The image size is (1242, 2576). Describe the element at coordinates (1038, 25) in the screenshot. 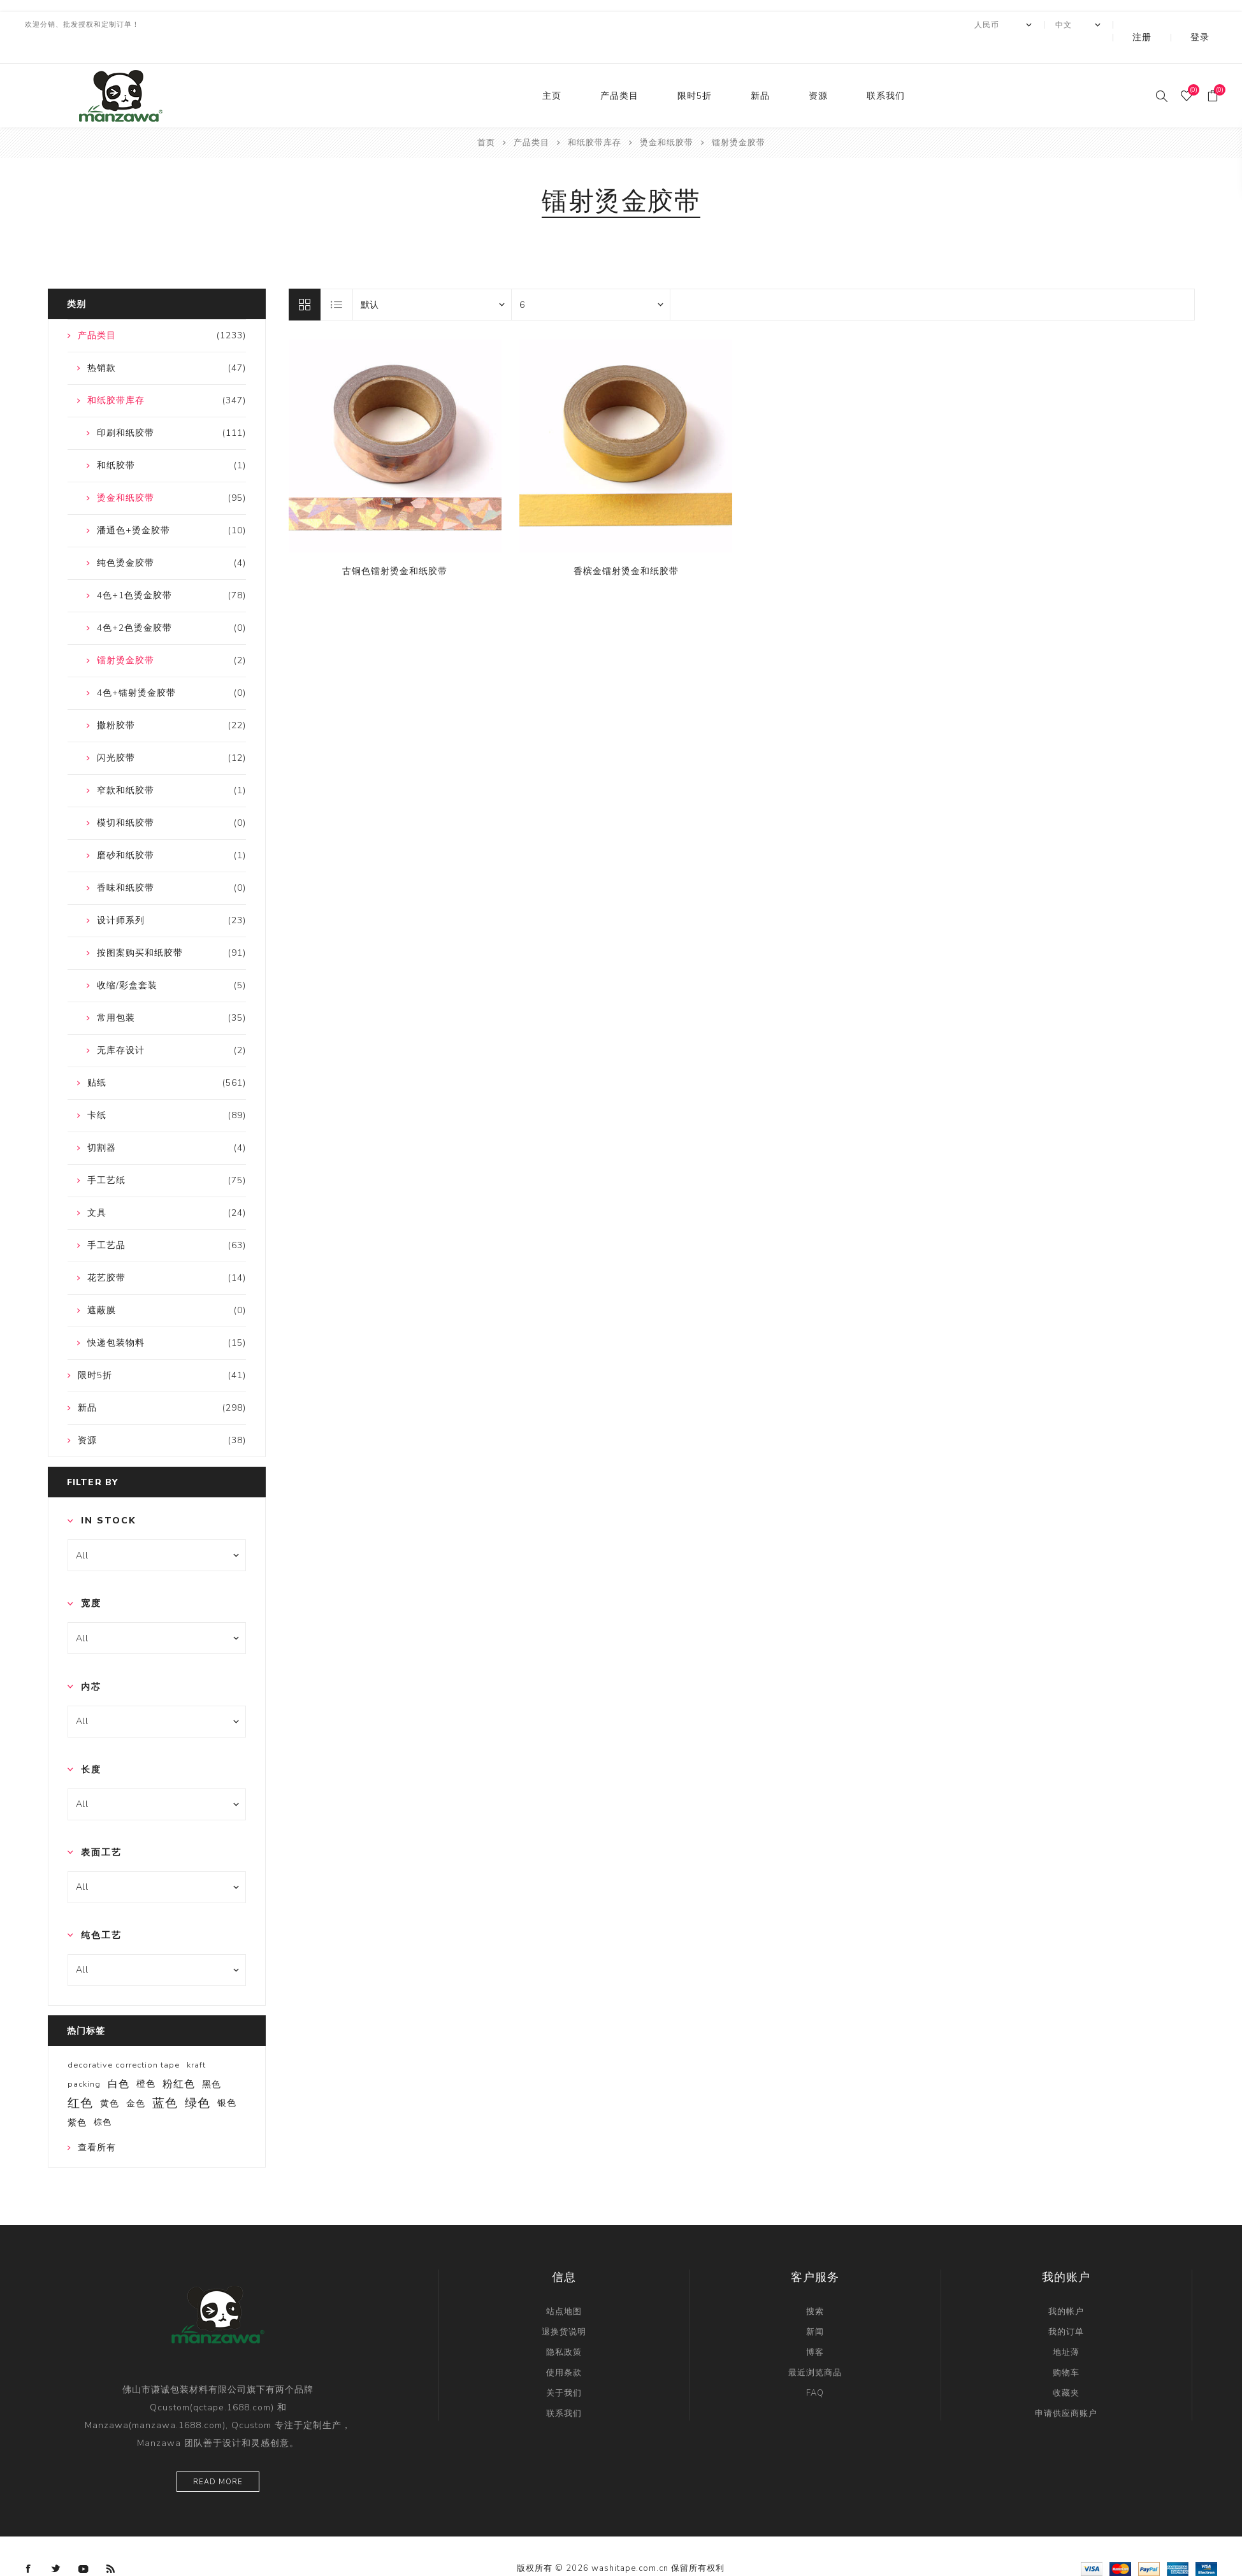

I see `[currency.selector.label]` at that location.